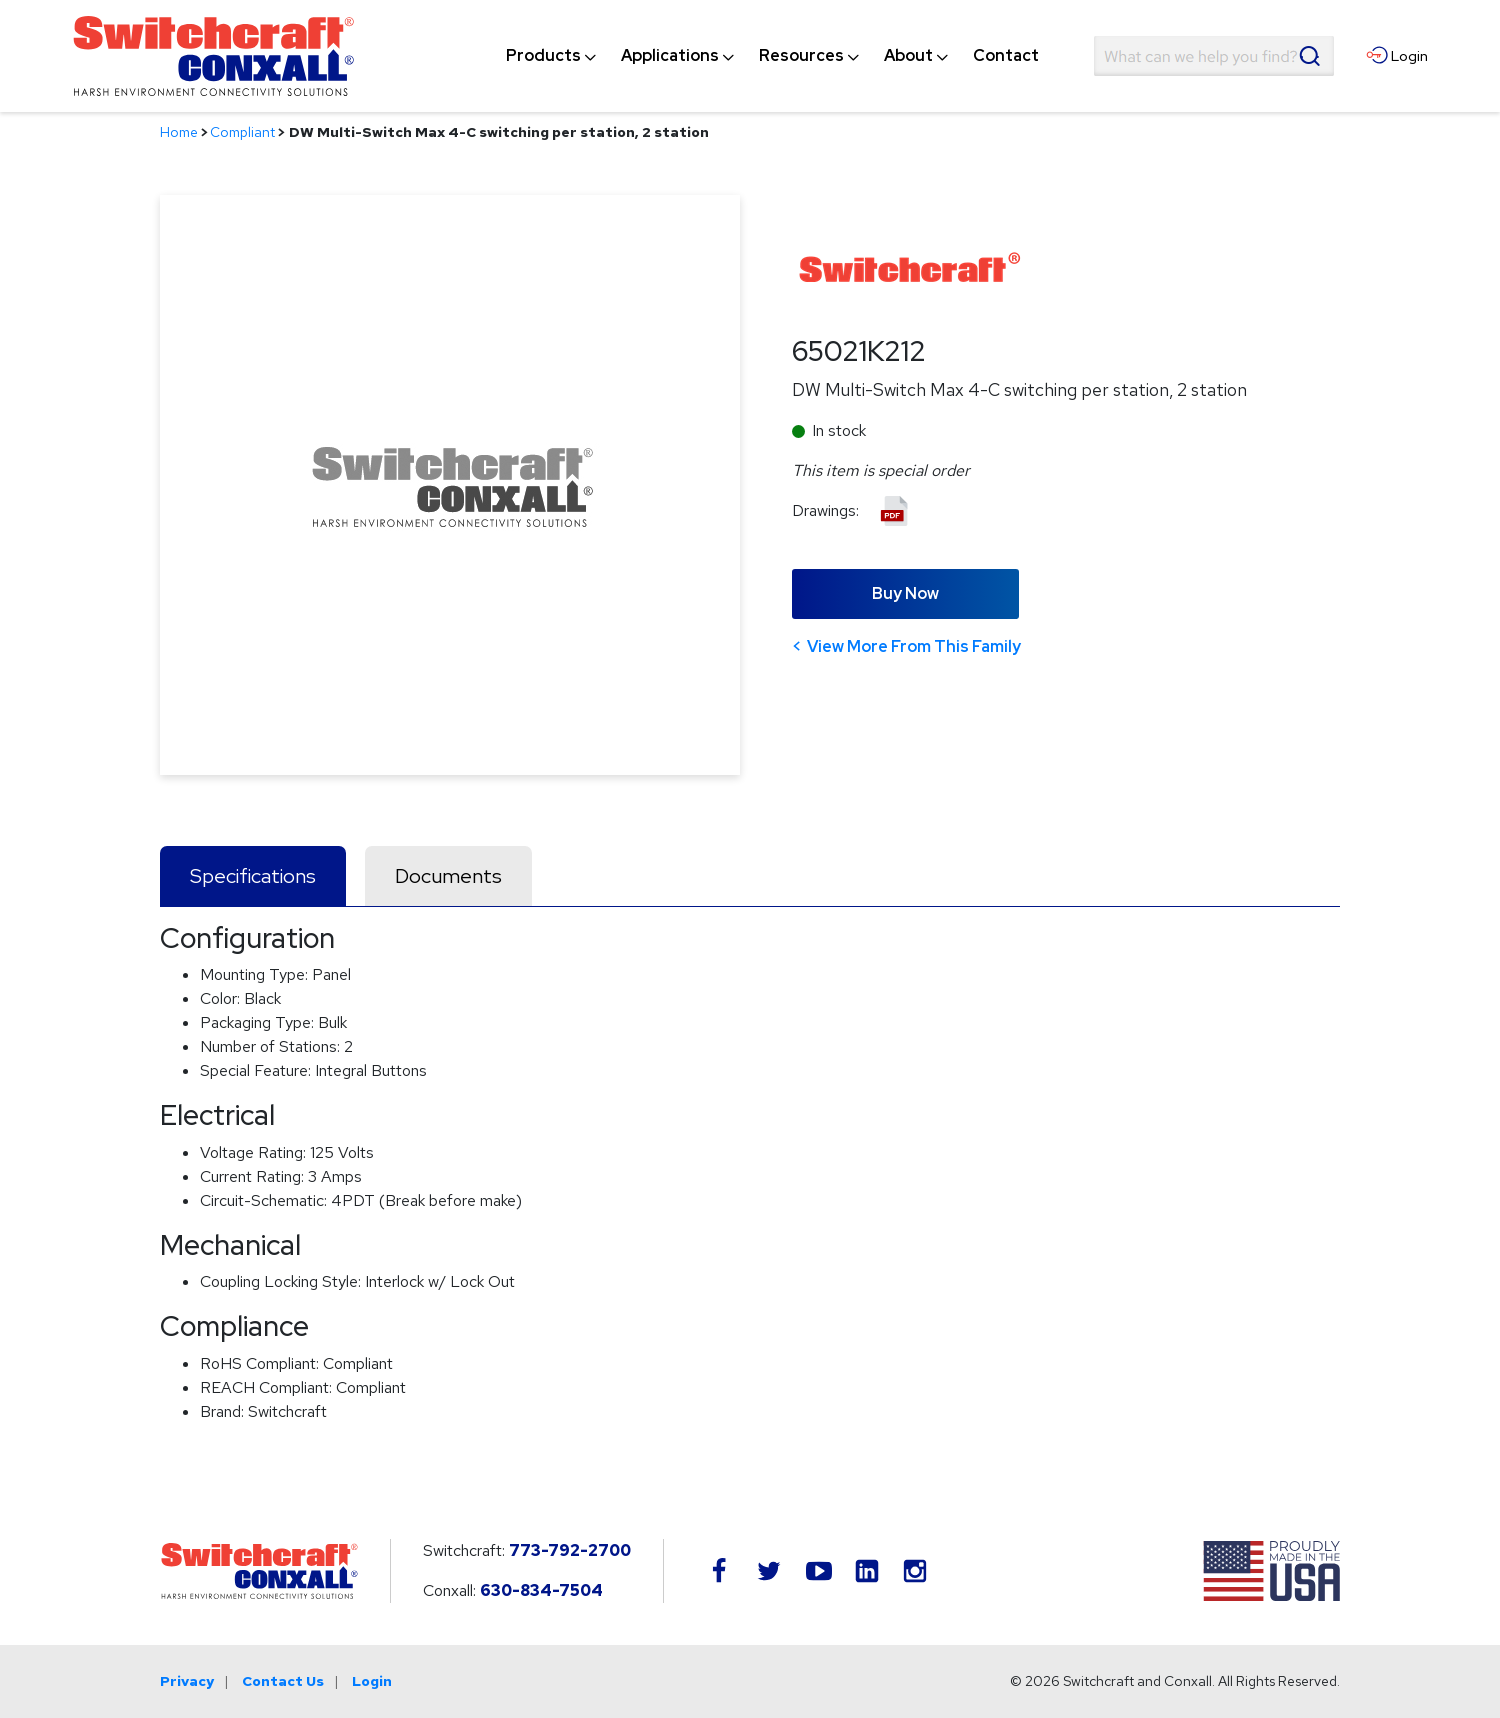 The image size is (1500, 1718). Describe the element at coordinates (372, 1681) in the screenshot. I see `Login` at that location.